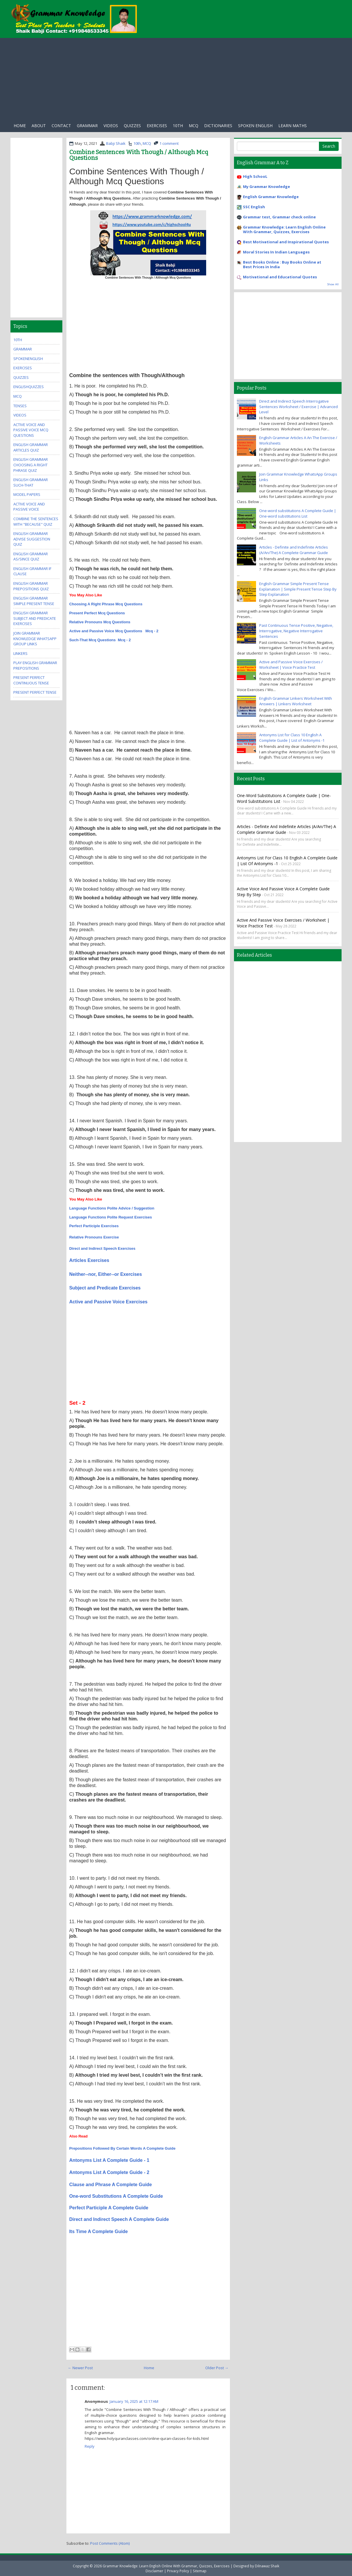 The height and width of the screenshot is (2576, 352). What do you see at coordinates (276, 252) in the screenshot?
I see `Moral Stories In Indian Languages` at bounding box center [276, 252].